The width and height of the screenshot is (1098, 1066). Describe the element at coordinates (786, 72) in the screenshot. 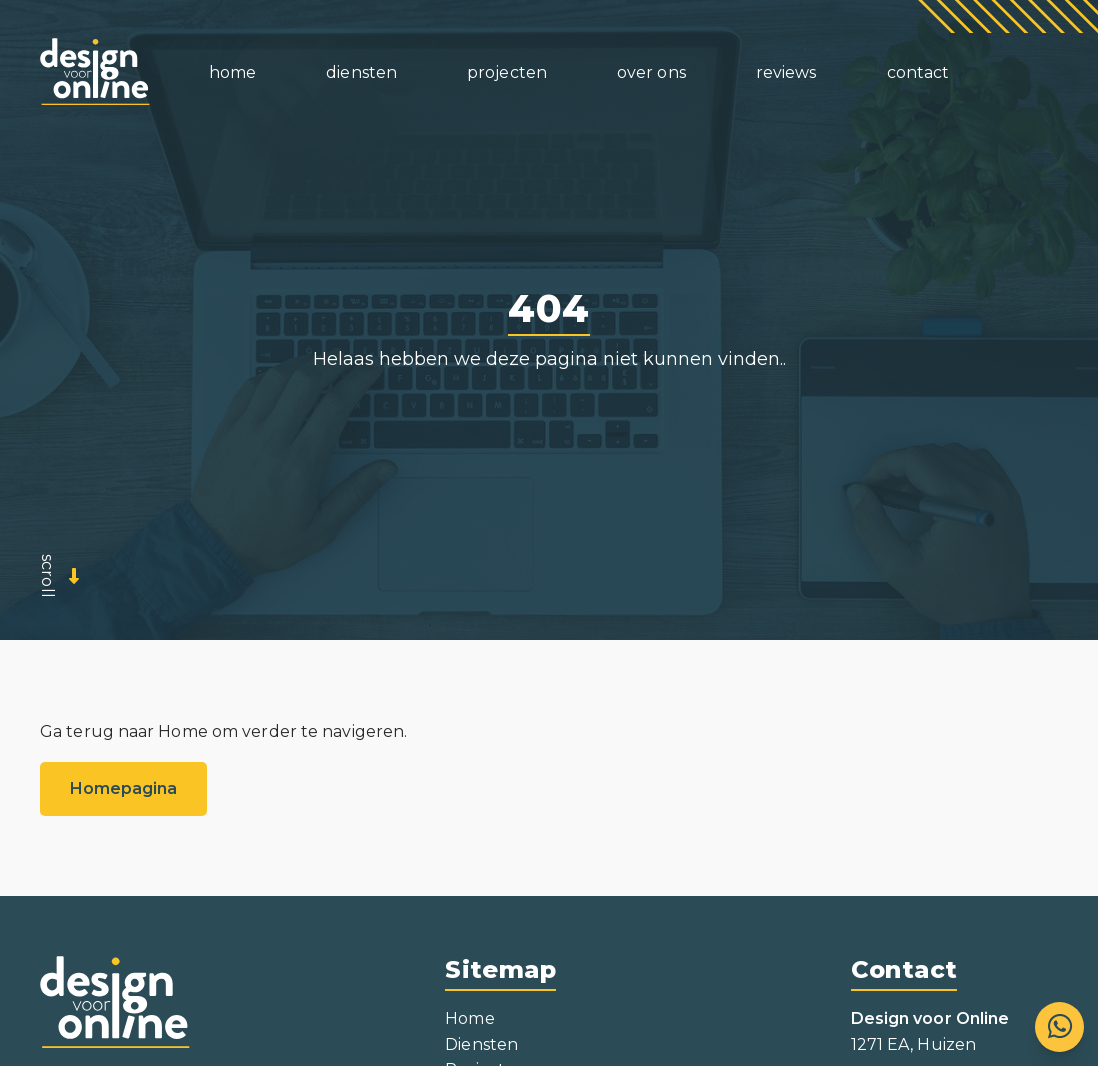

I see `Revews` at that location.